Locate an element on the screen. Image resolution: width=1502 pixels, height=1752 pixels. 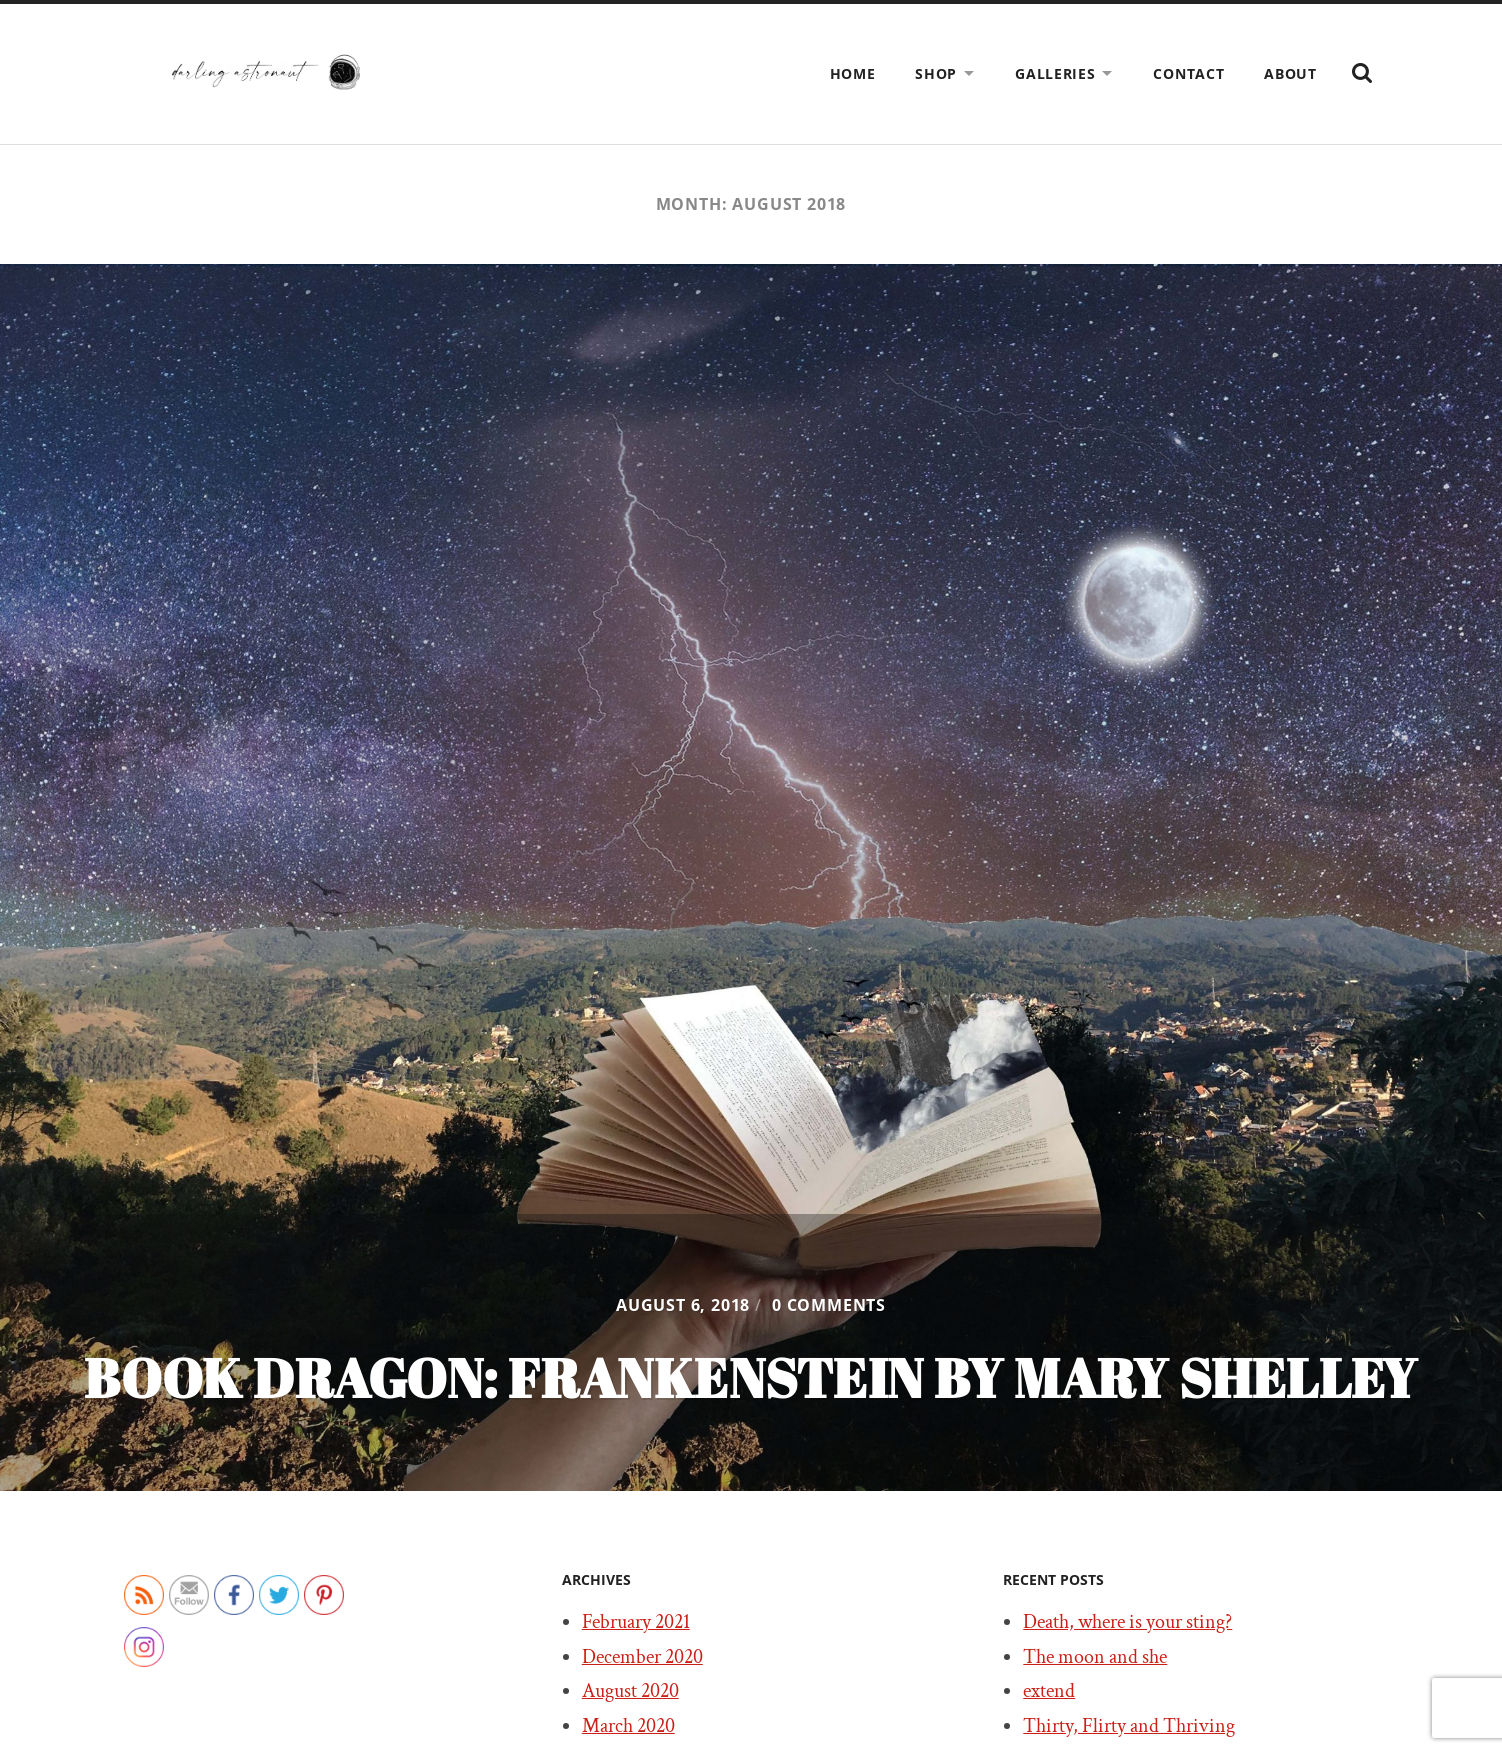
Contact is located at coordinates (1188, 73).